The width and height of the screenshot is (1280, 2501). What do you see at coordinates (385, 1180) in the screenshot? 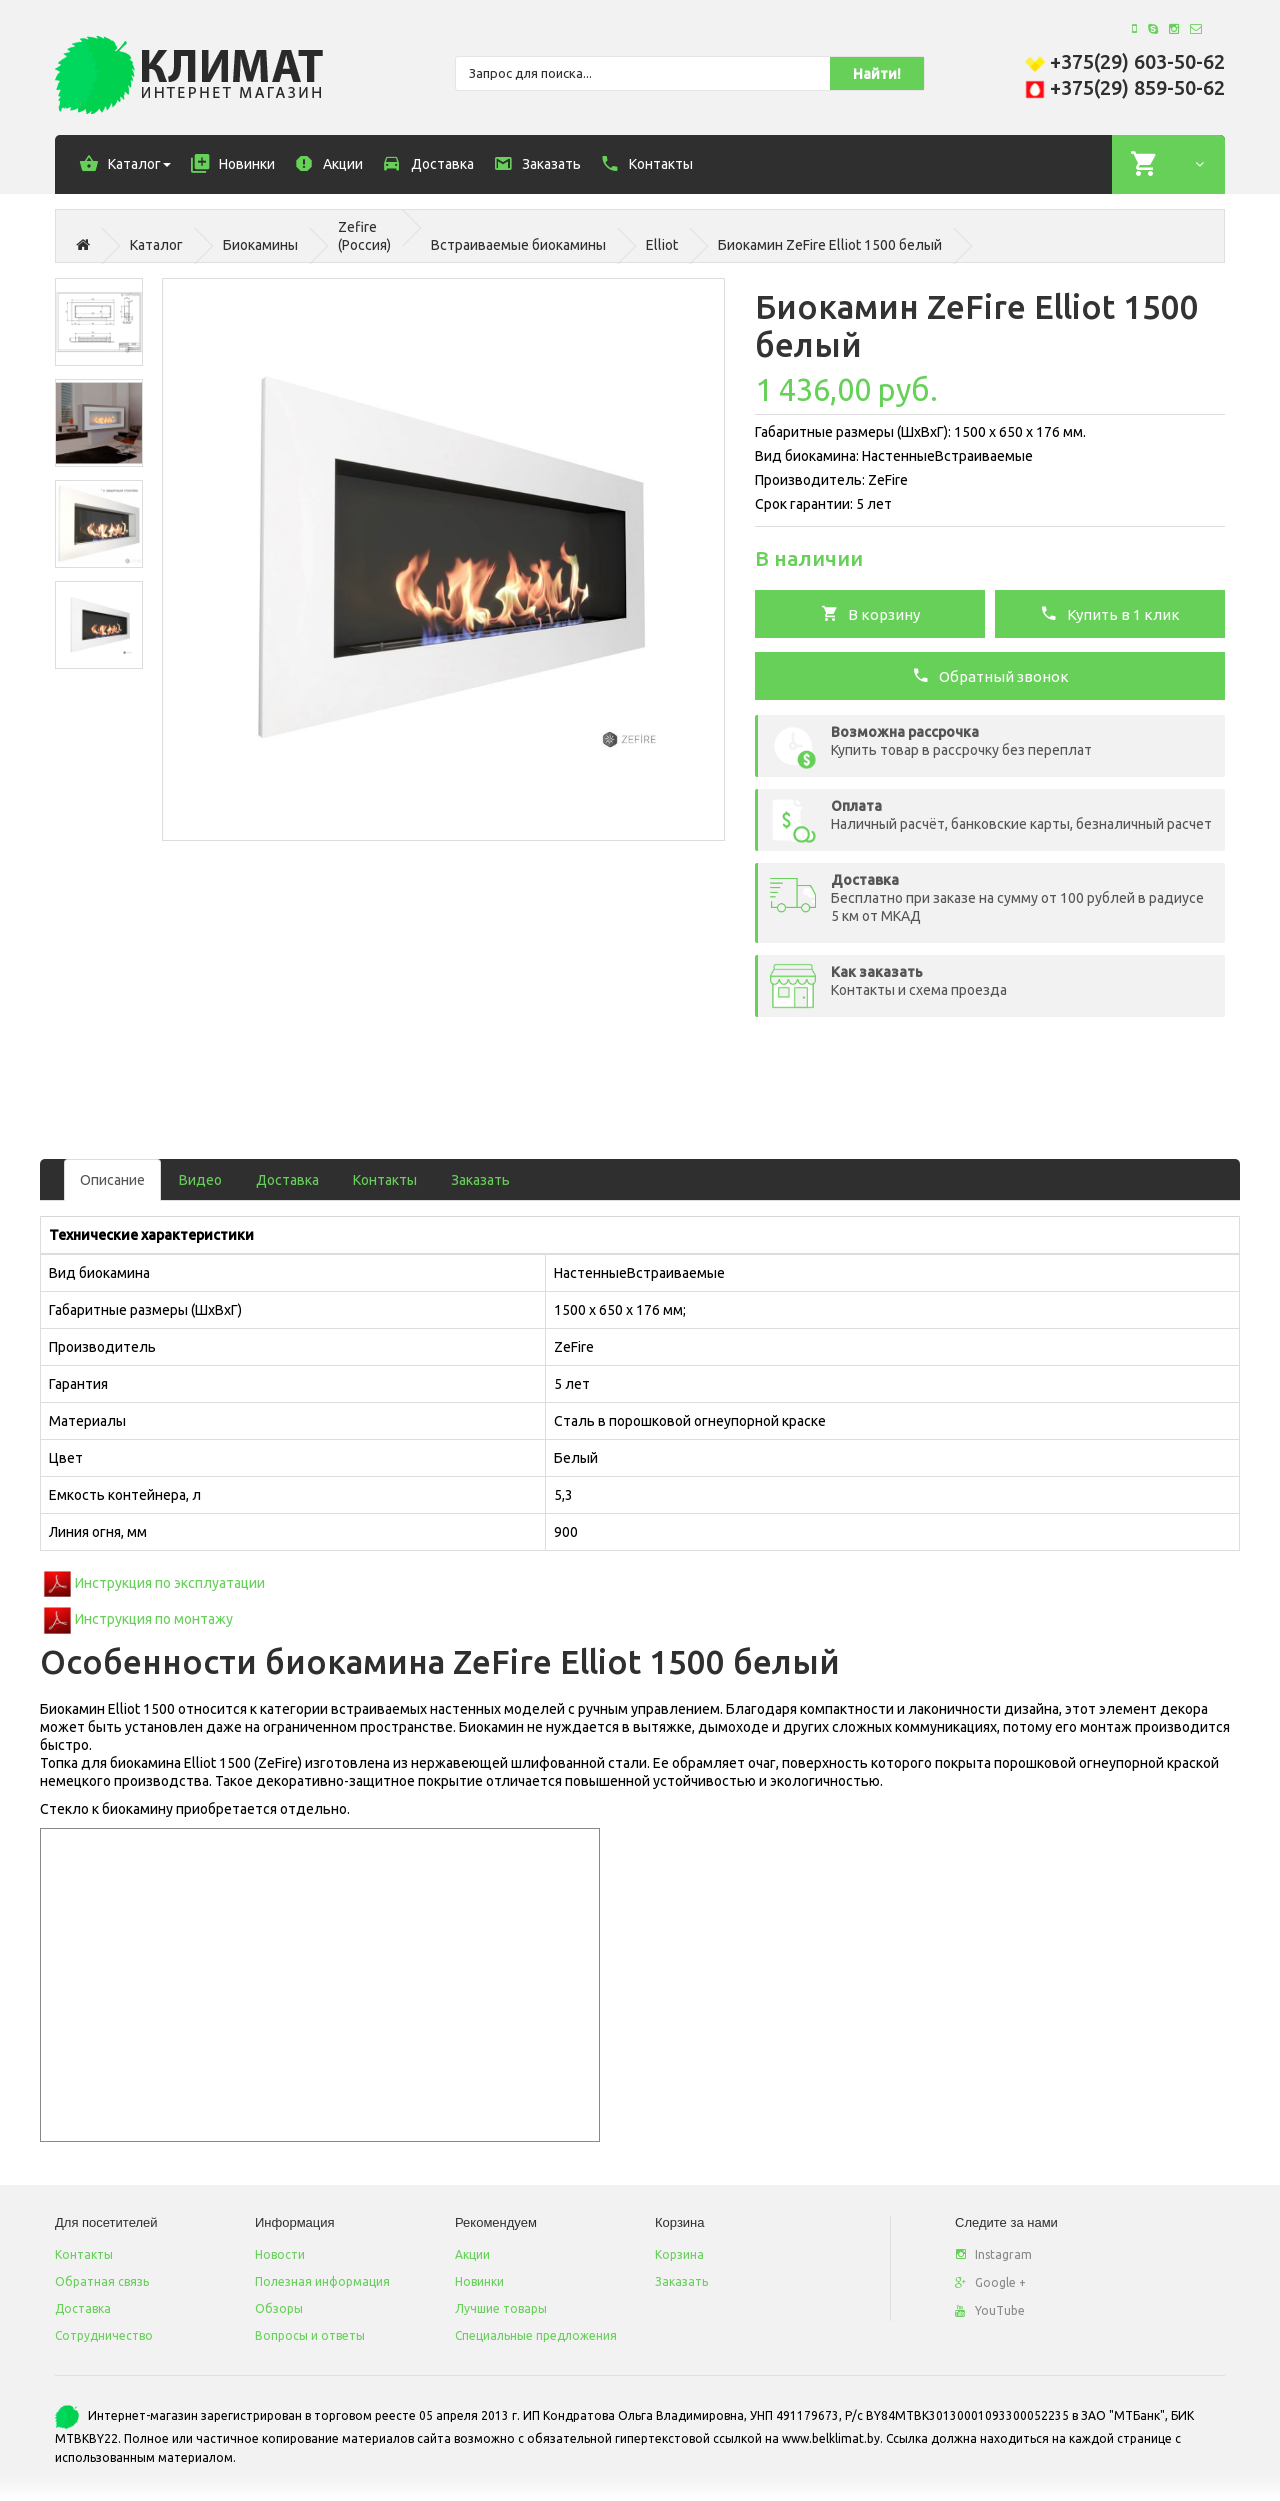
I see `Контакты` at bounding box center [385, 1180].